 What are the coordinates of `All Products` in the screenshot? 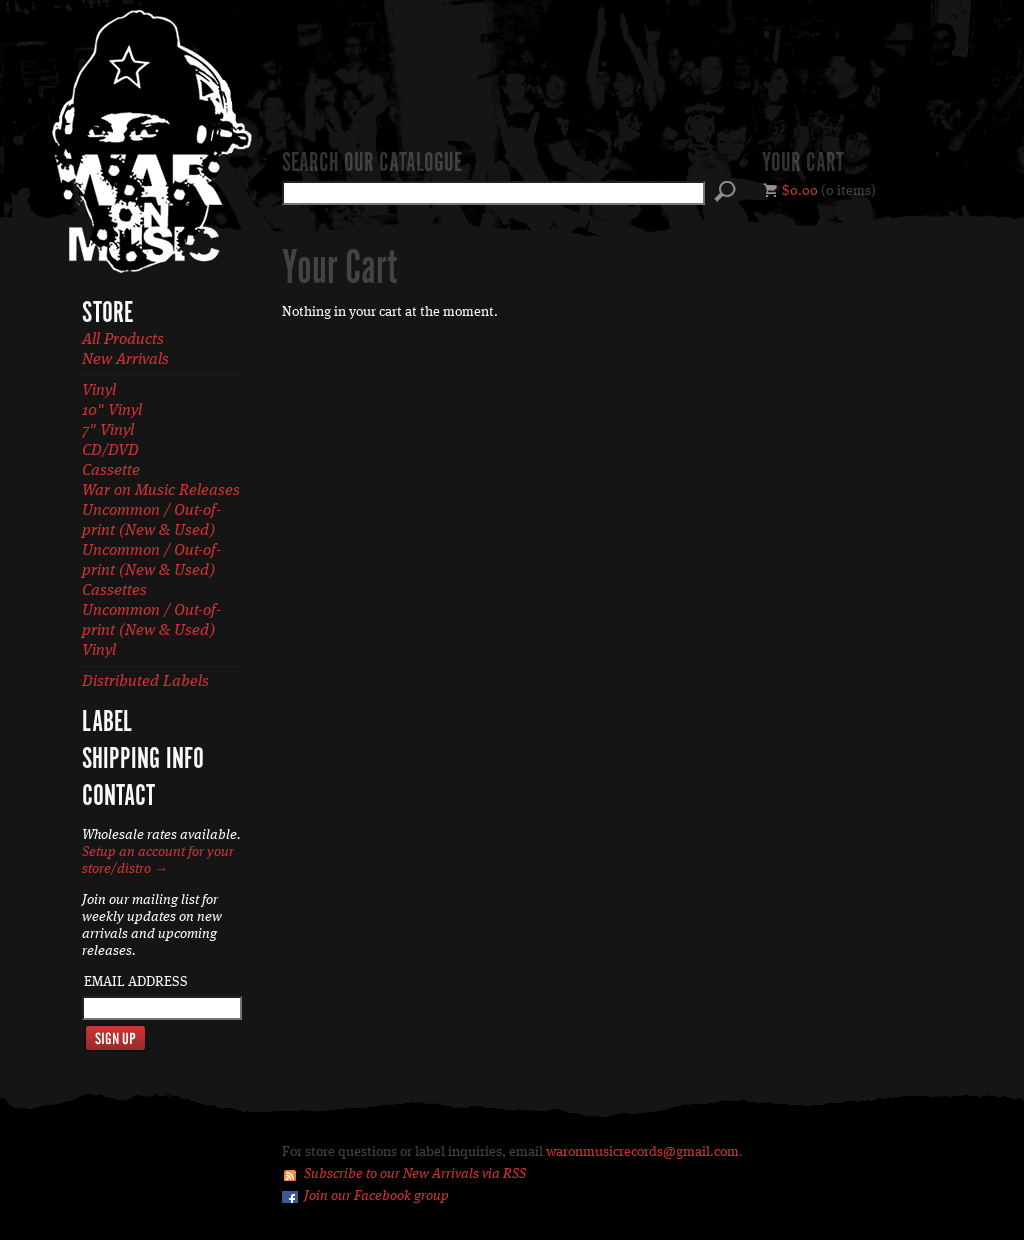 It's located at (123, 340).